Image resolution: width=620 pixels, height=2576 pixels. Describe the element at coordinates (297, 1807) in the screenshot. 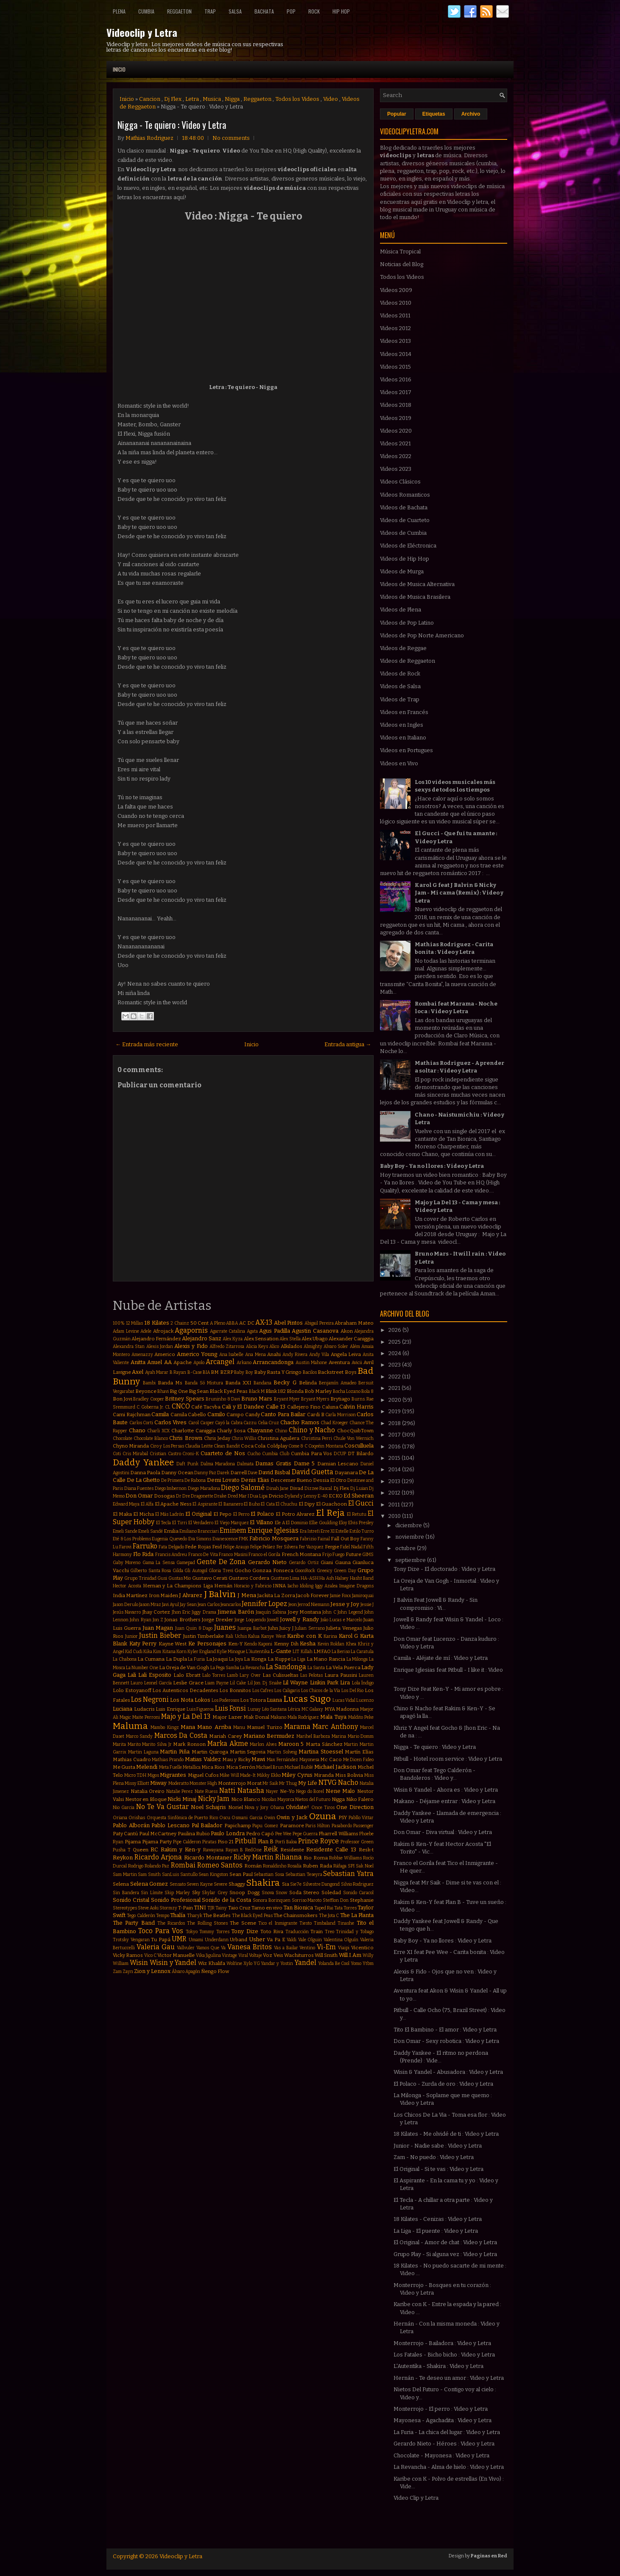

I see `Olvidate!` at that location.